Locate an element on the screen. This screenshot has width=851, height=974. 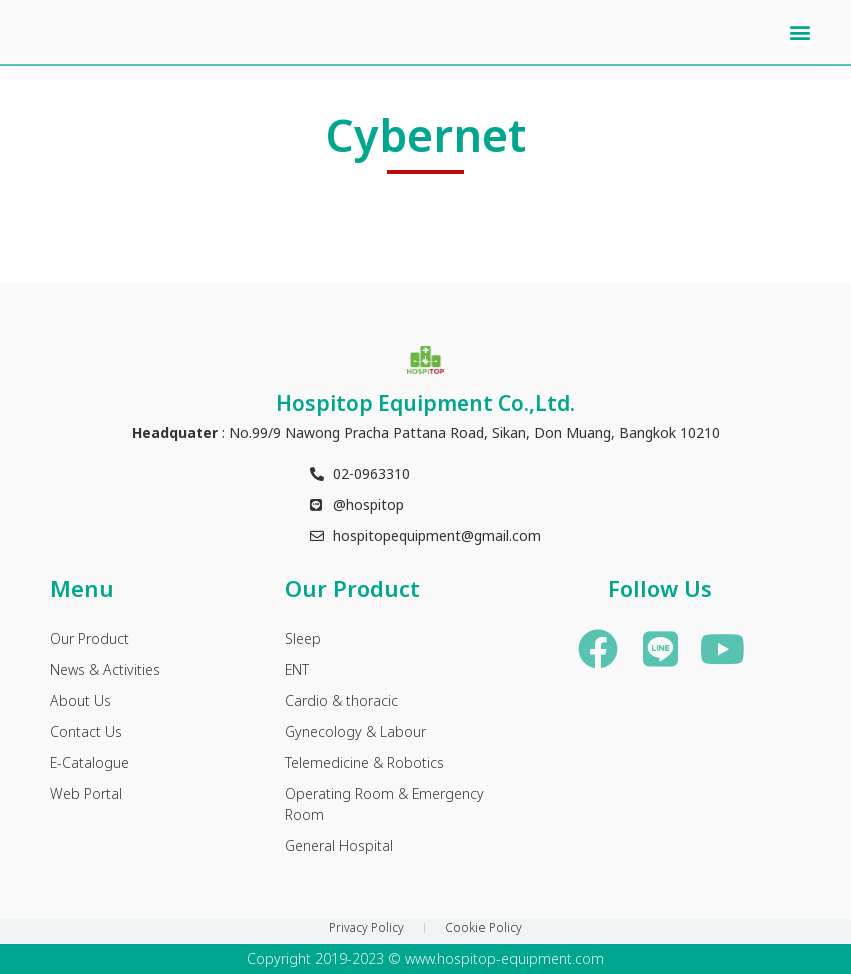
Cookie Policy is located at coordinates (483, 928).